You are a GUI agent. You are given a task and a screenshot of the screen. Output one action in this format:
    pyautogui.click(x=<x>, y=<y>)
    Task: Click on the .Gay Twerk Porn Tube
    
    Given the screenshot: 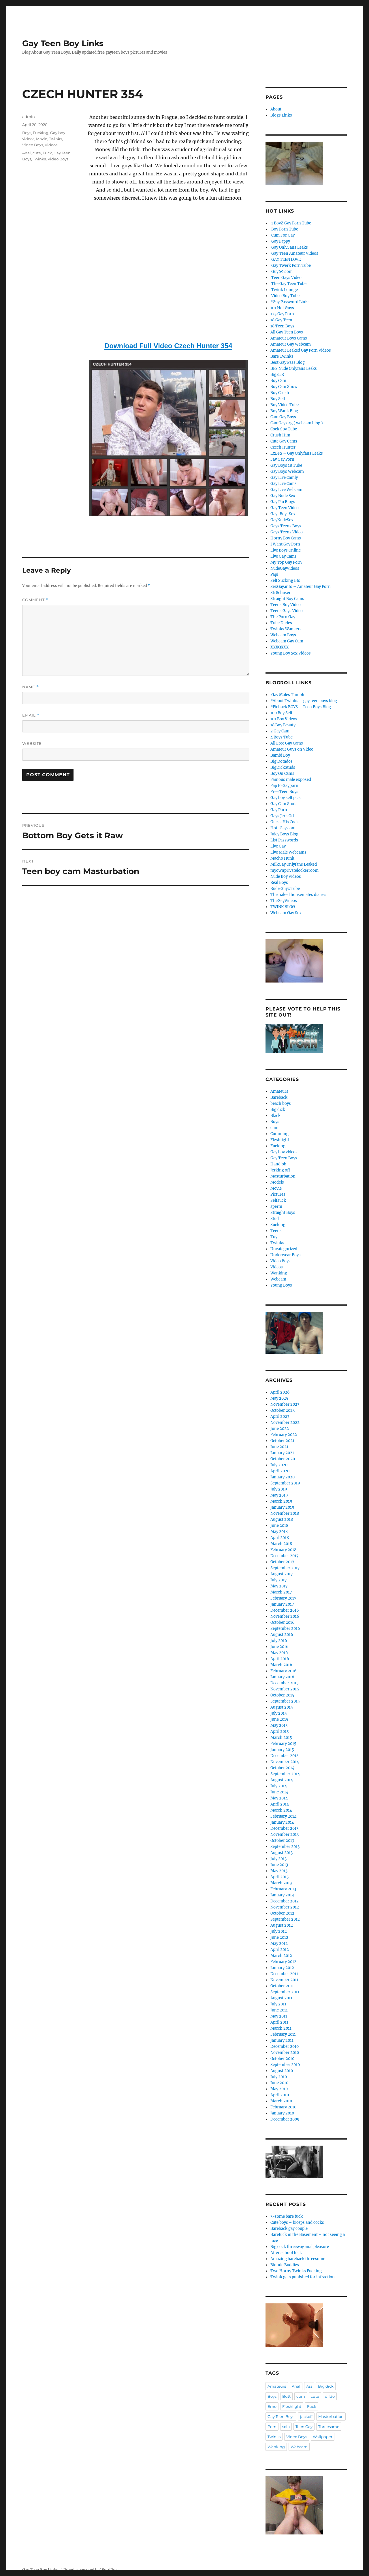 What is the action you would take?
    pyautogui.click(x=290, y=265)
    